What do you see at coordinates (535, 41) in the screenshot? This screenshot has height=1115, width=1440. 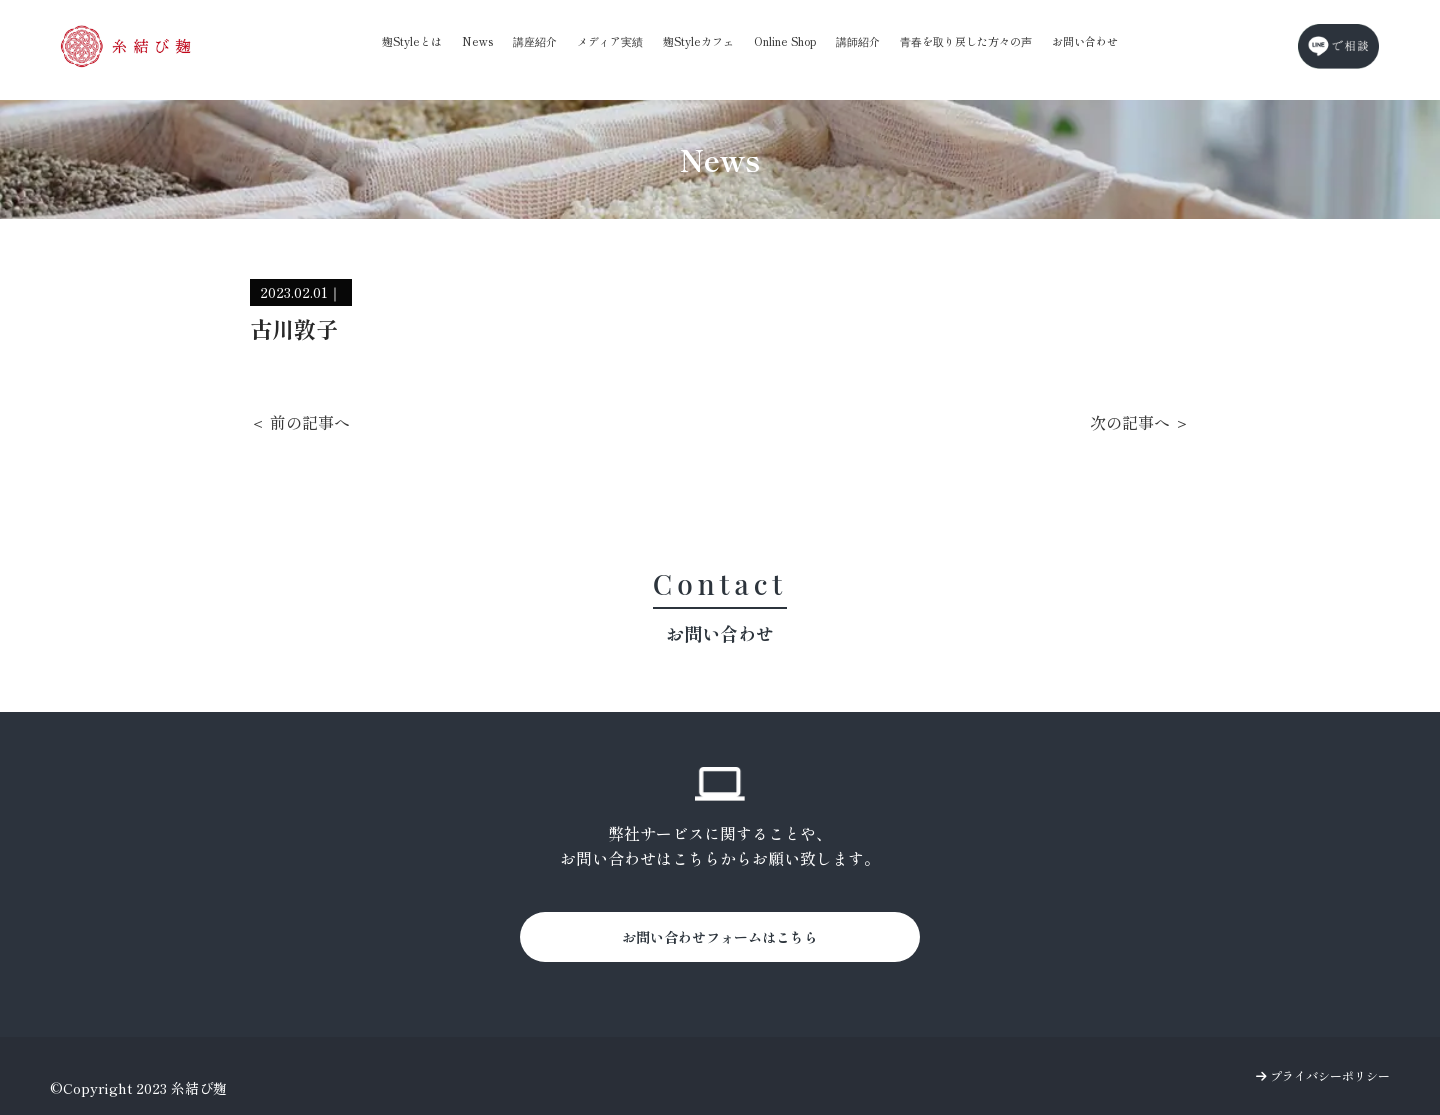 I see `講座紹介` at bounding box center [535, 41].